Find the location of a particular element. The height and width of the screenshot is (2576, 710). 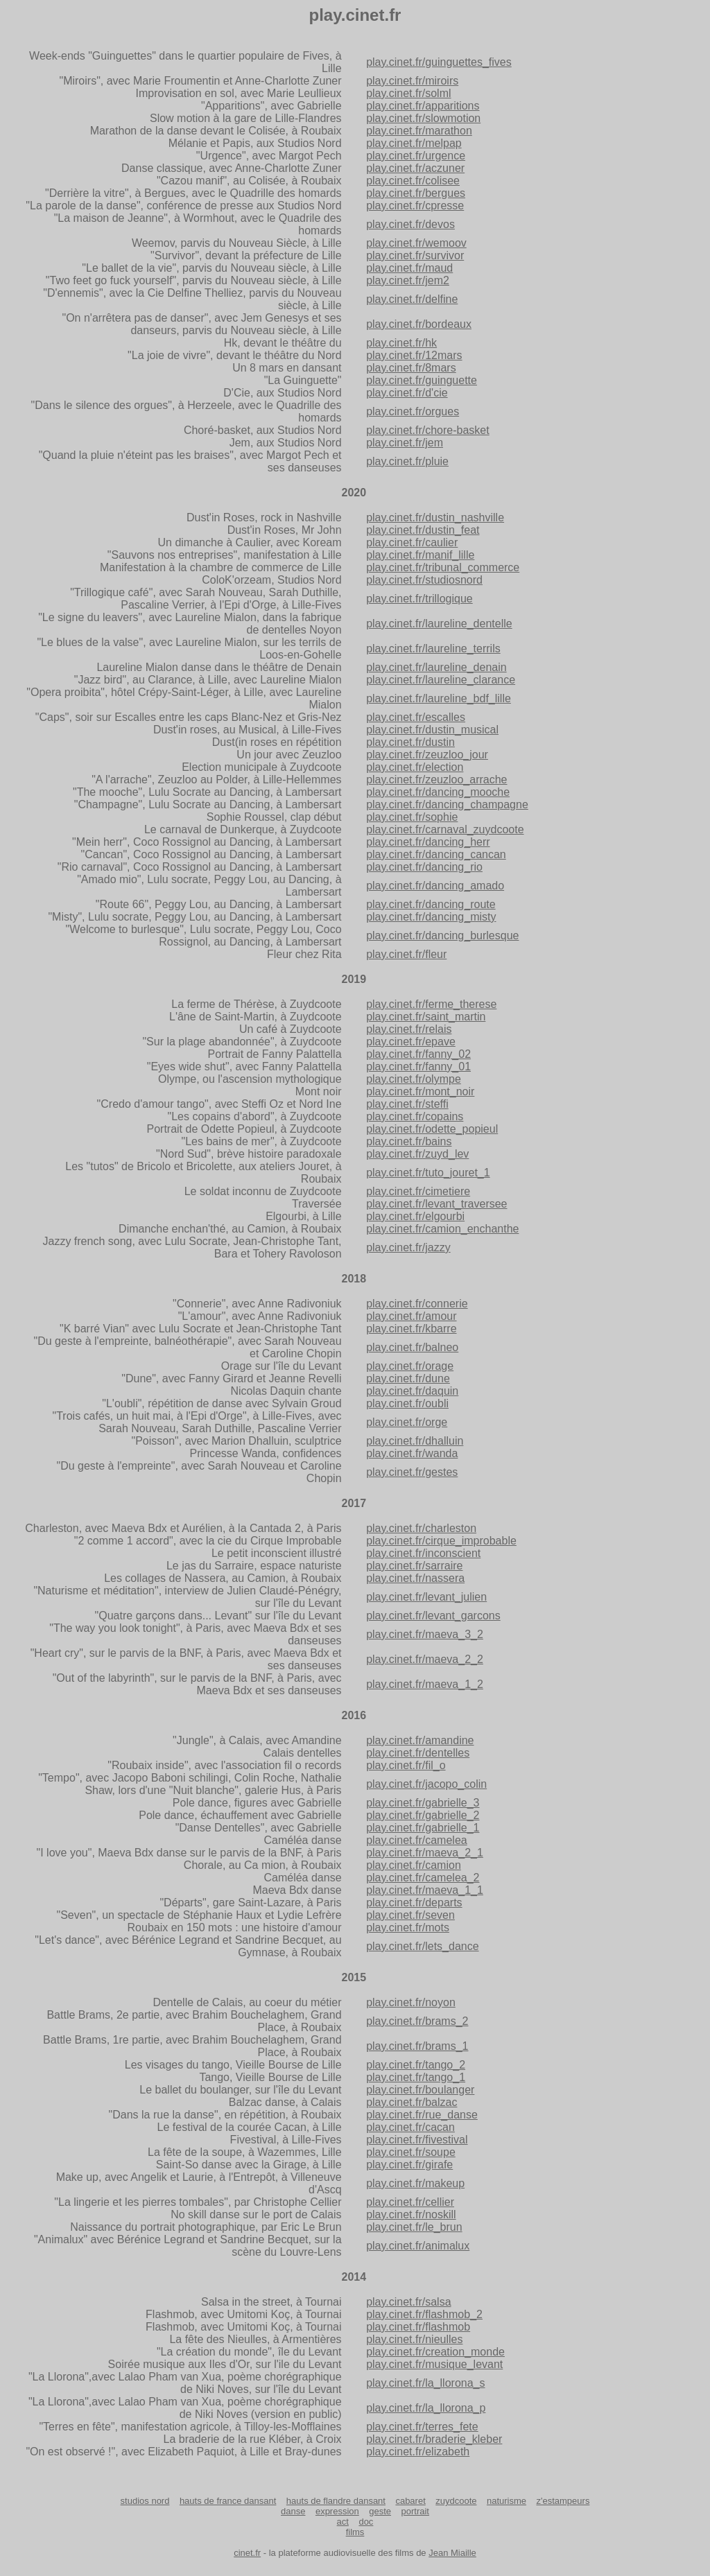

play.cinet.fr/dancing_amado is located at coordinates (435, 885).